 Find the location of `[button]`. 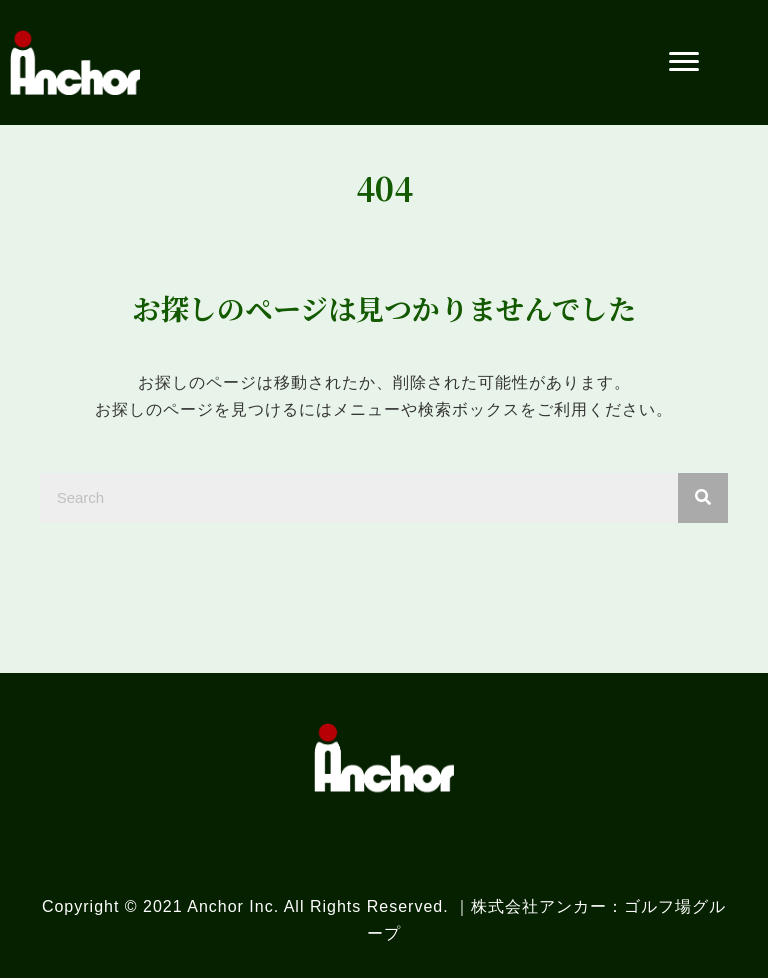

[button] is located at coordinates (684, 62).